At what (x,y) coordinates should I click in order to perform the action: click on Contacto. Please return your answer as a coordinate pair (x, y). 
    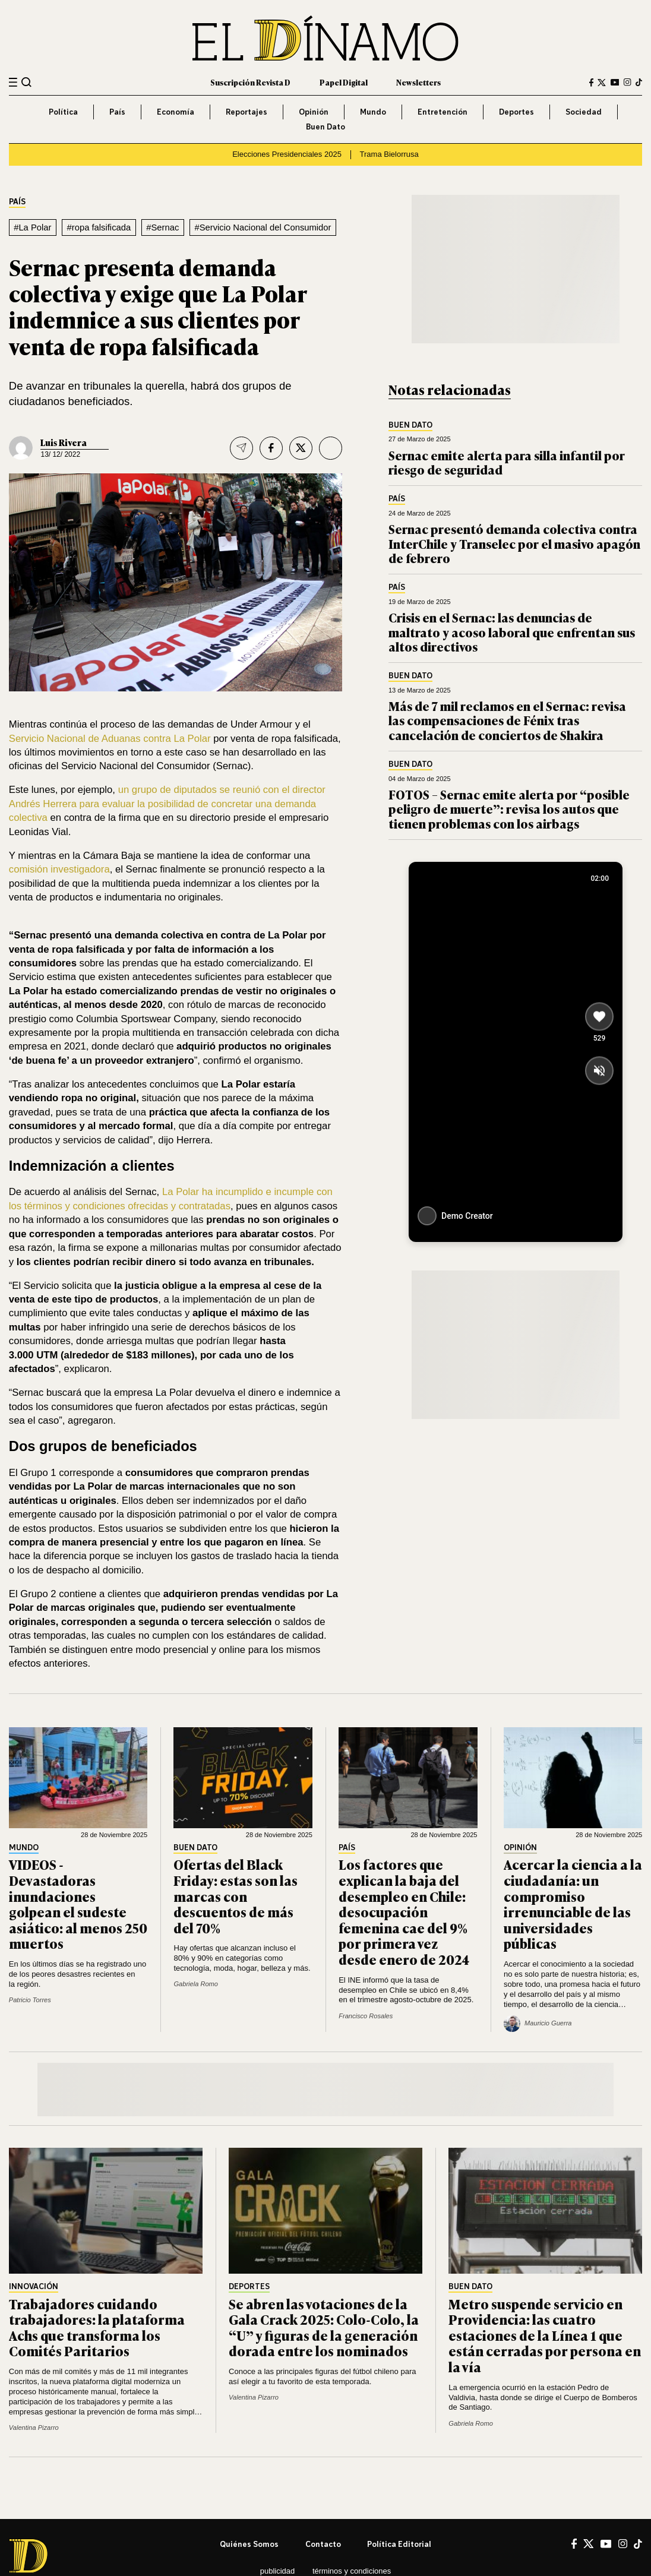
    Looking at the image, I should click on (323, 2544).